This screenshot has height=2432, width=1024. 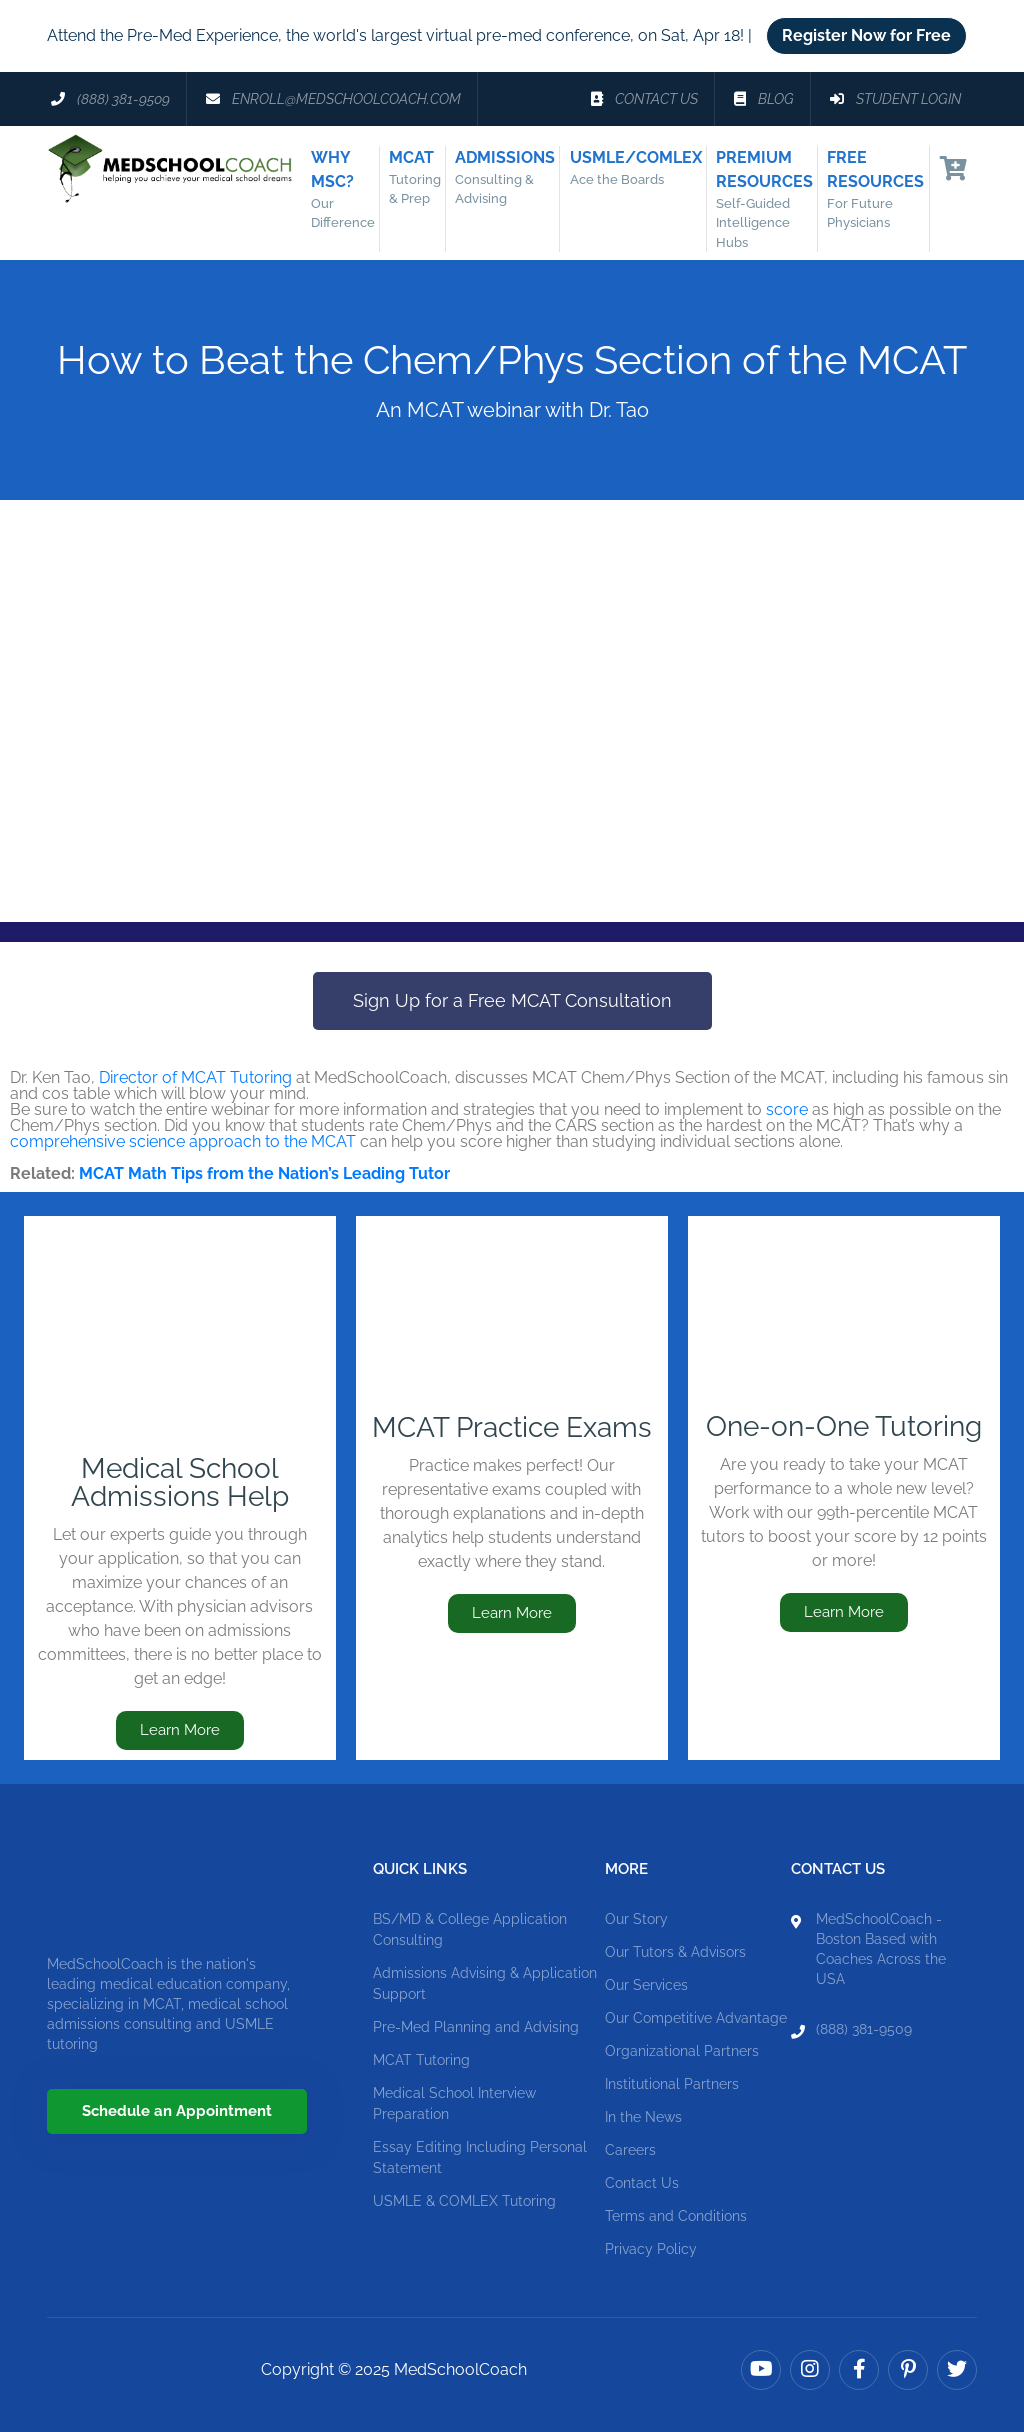 What do you see at coordinates (636, 1919) in the screenshot?
I see `Our Story` at bounding box center [636, 1919].